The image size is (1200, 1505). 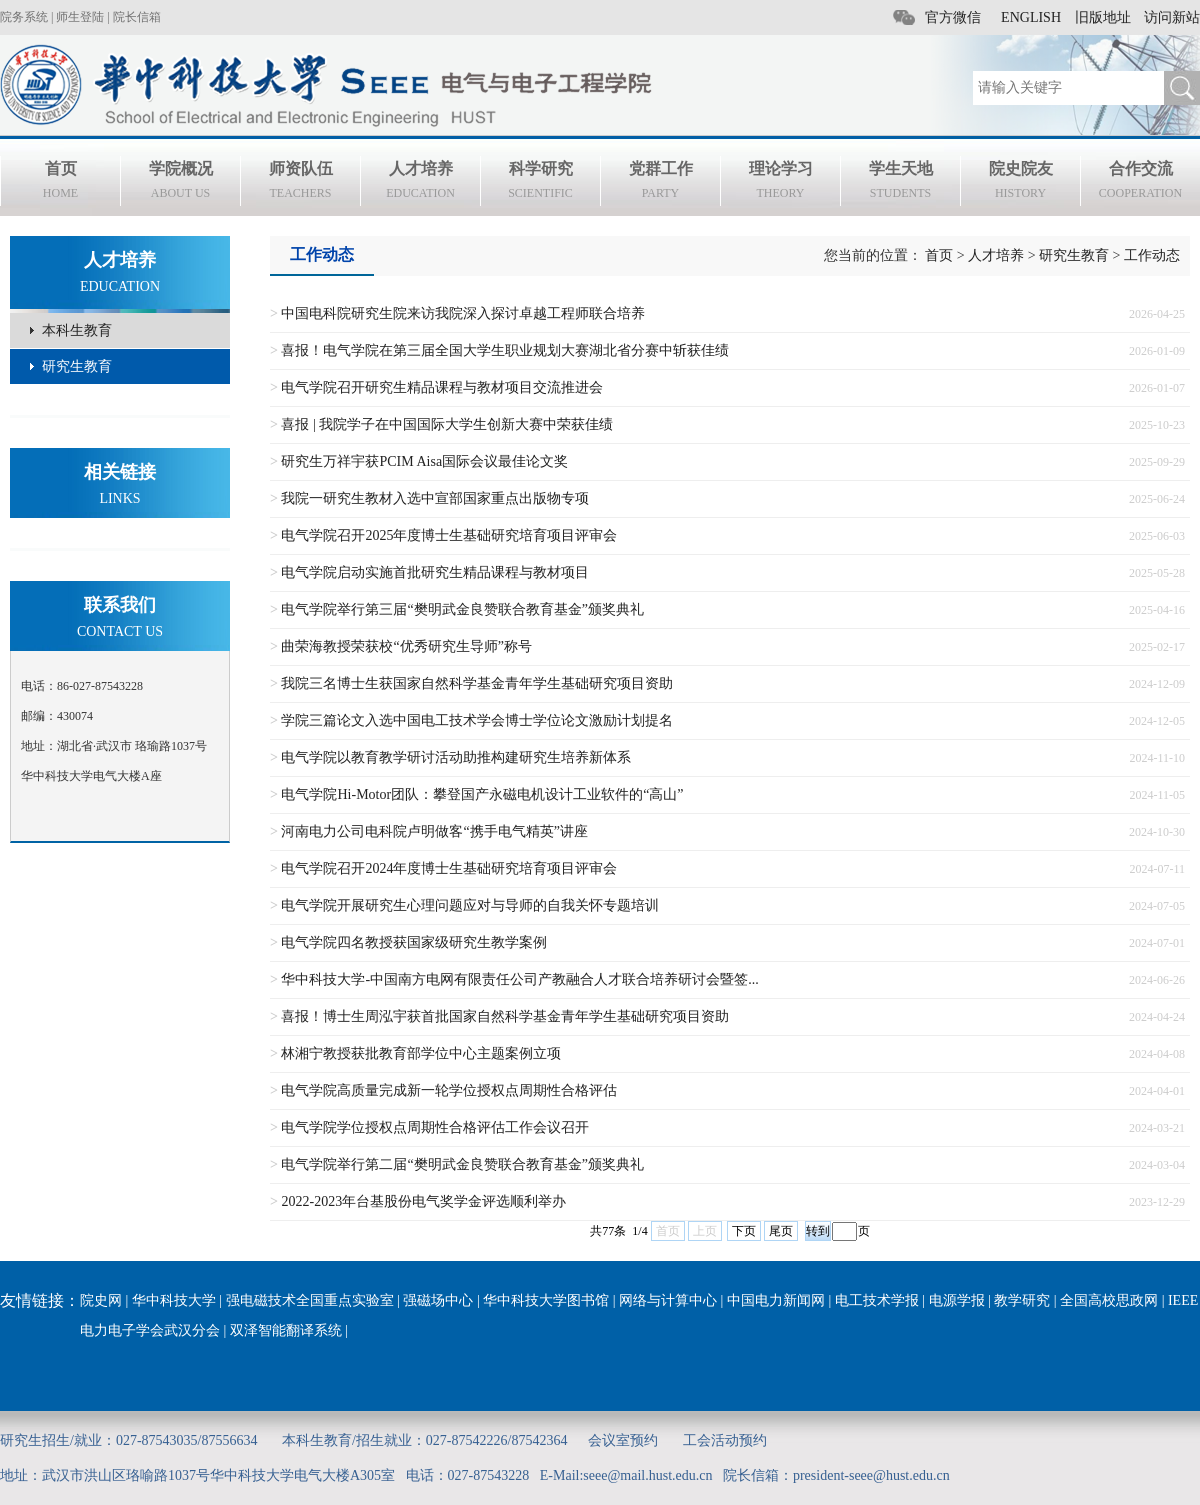 What do you see at coordinates (101, 1300) in the screenshot?
I see `院史网` at bounding box center [101, 1300].